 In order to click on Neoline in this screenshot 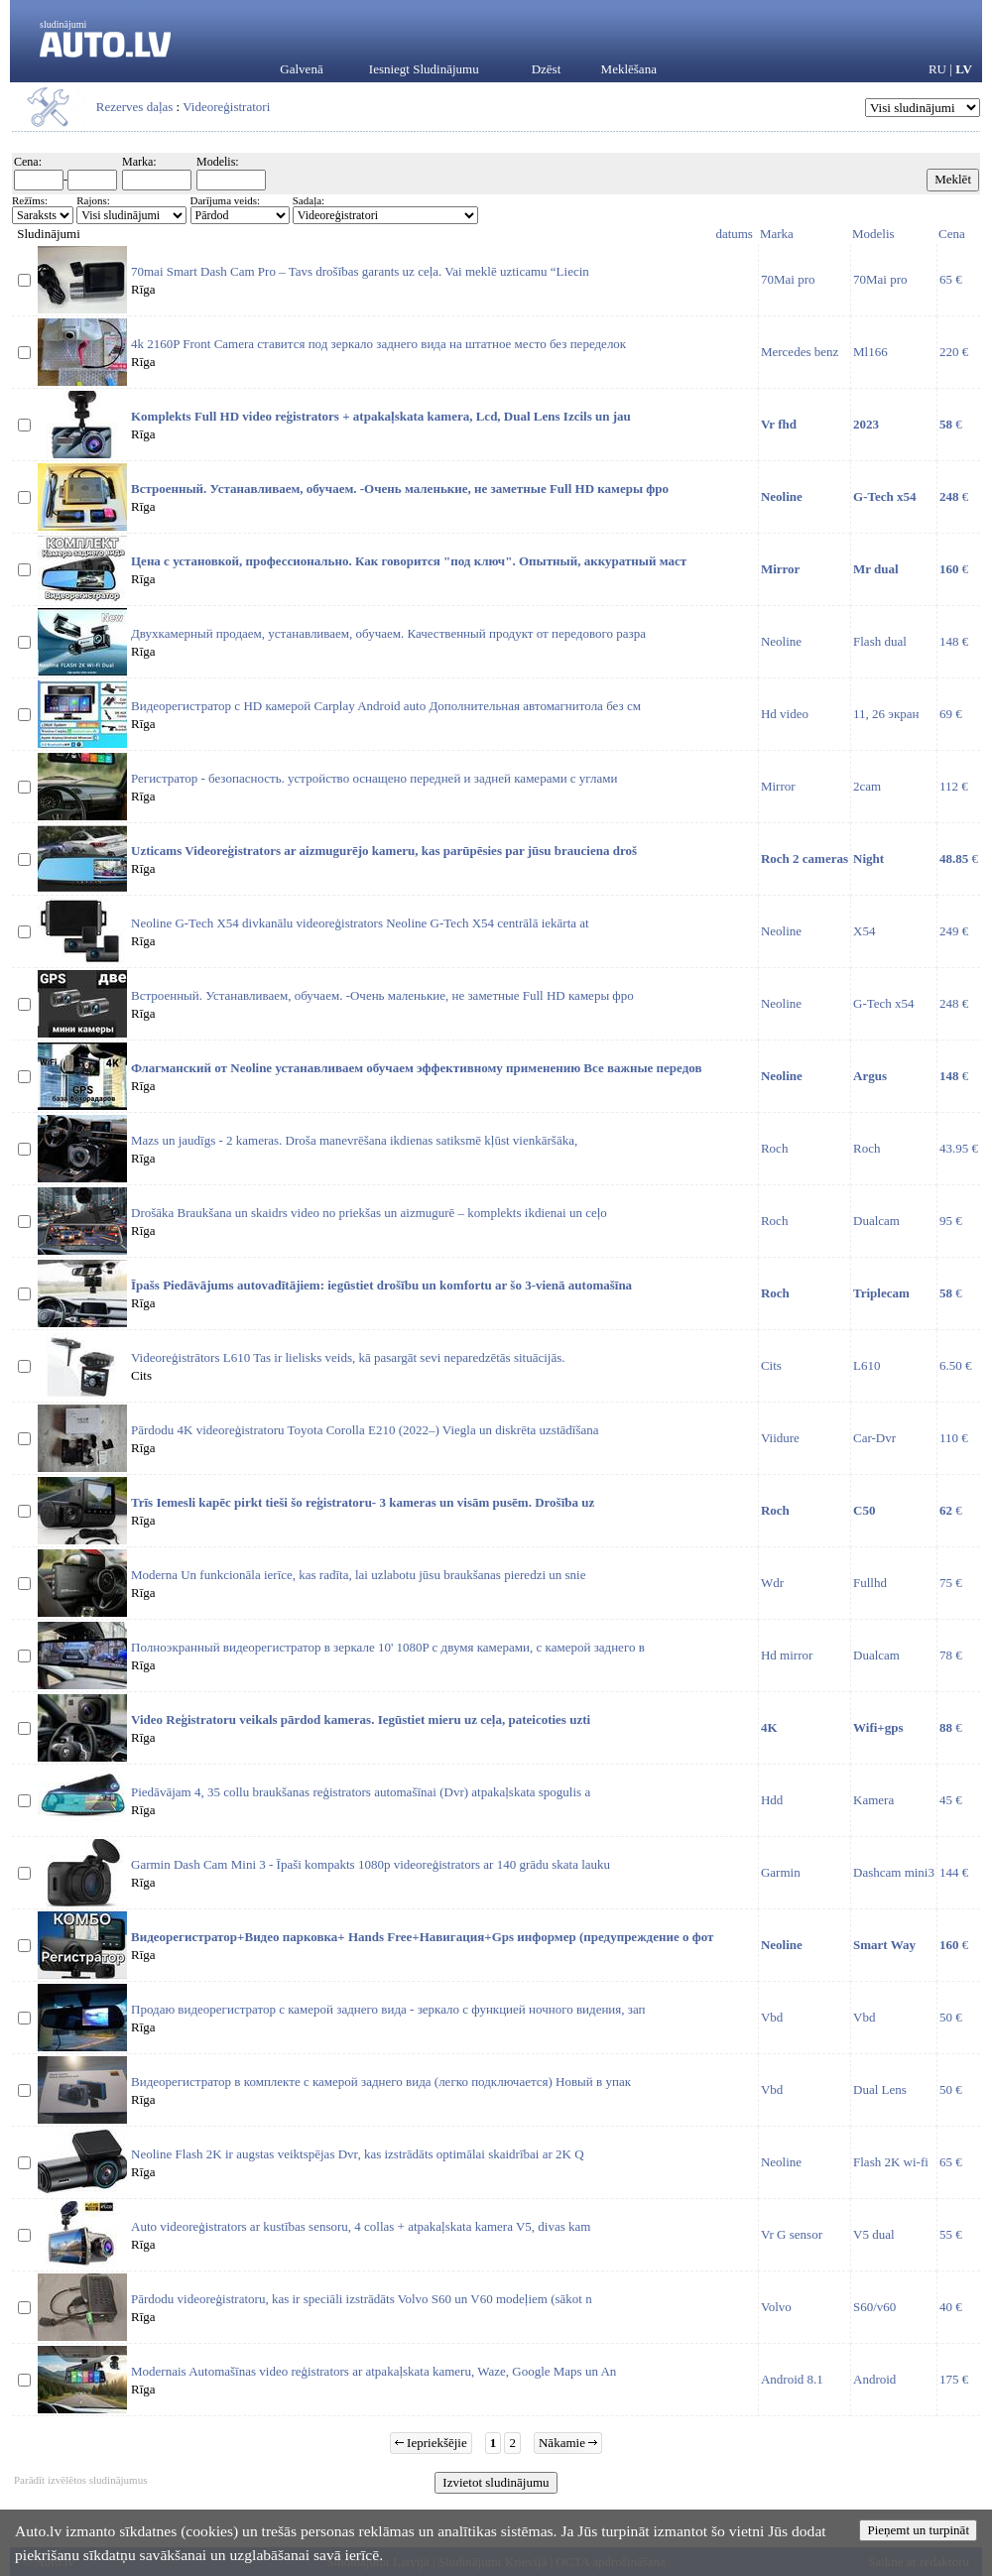, I will do `click(781, 641)`.